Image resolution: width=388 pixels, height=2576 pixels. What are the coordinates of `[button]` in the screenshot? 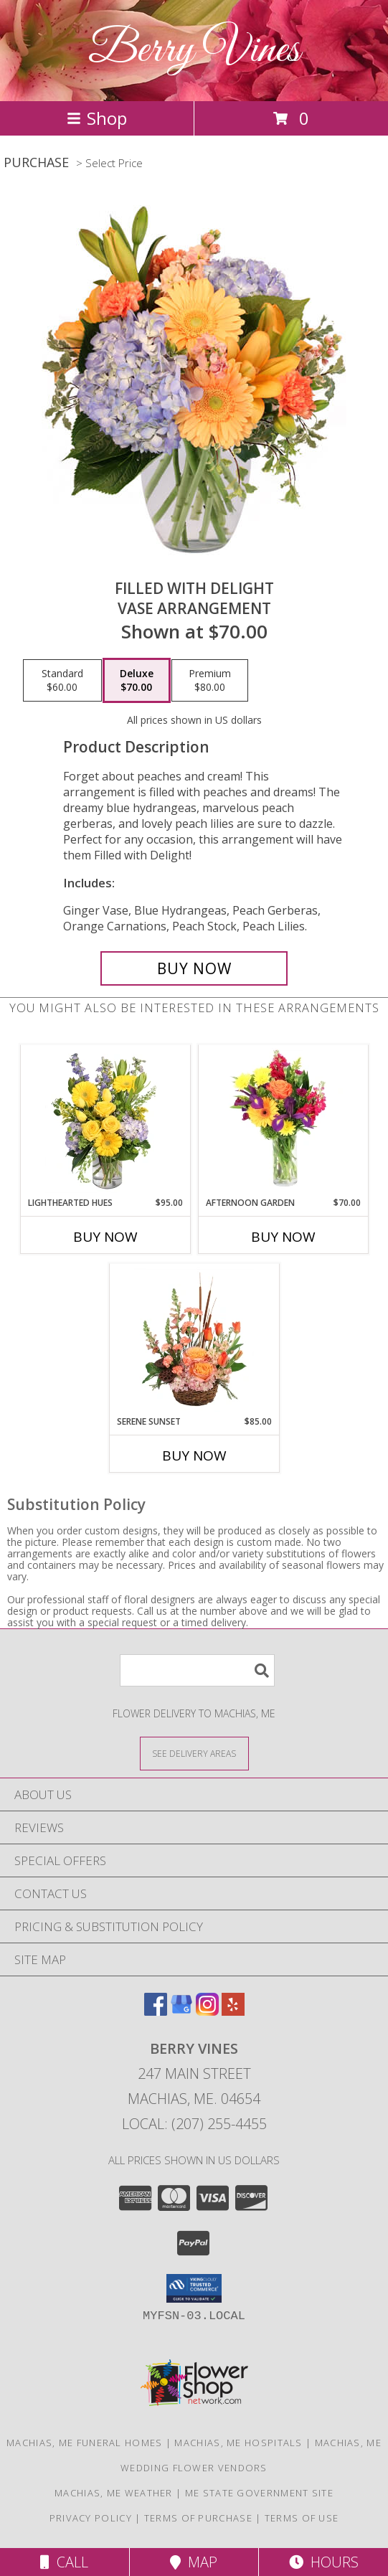 It's located at (194, 2288).